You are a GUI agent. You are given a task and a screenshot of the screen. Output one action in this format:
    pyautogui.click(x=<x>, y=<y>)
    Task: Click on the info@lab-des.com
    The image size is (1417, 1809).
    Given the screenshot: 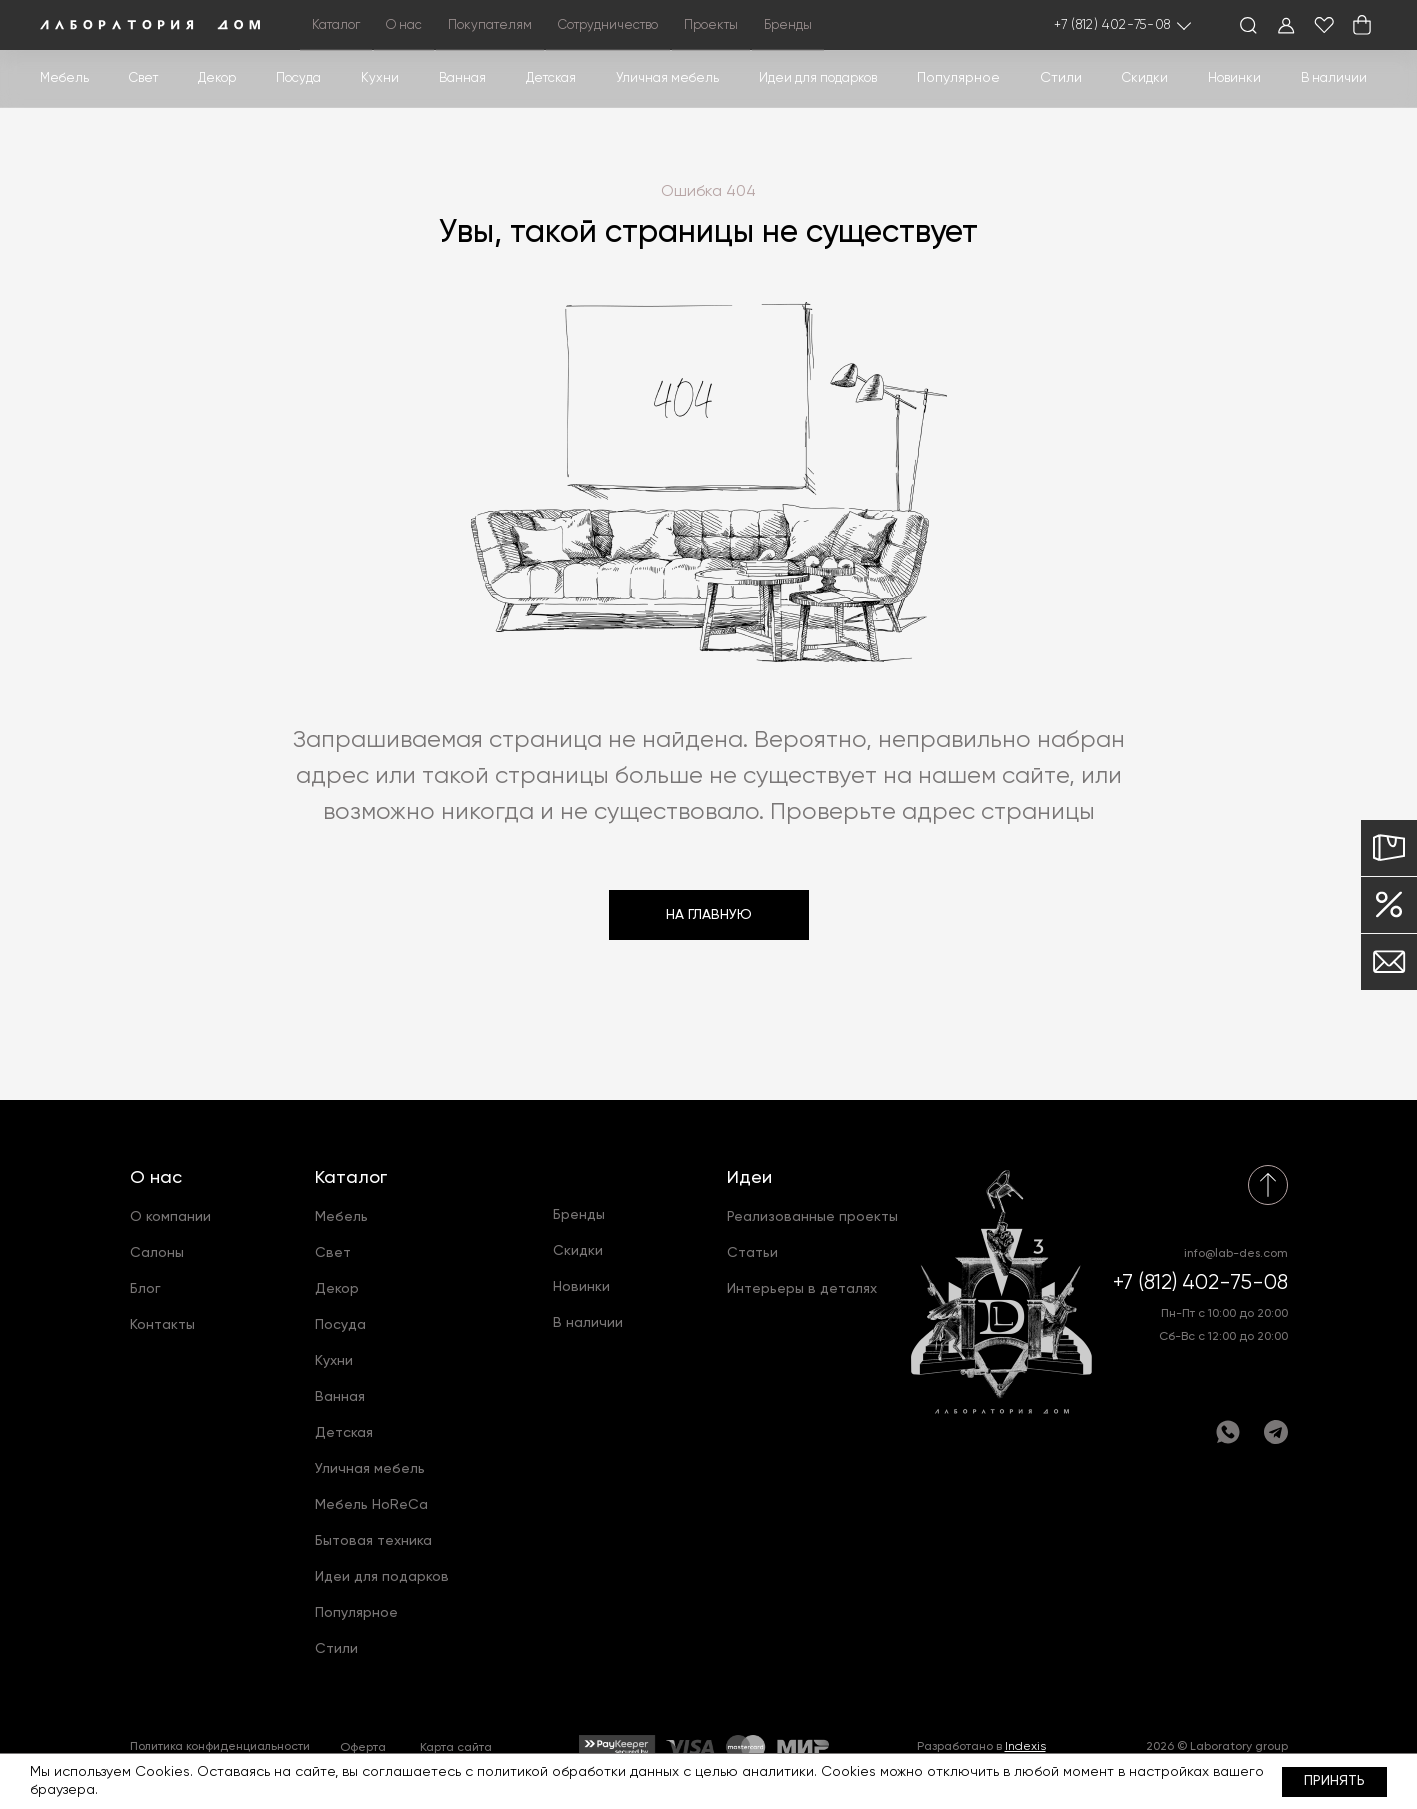 What is the action you would take?
    pyautogui.click(x=1236, y=1254)
    